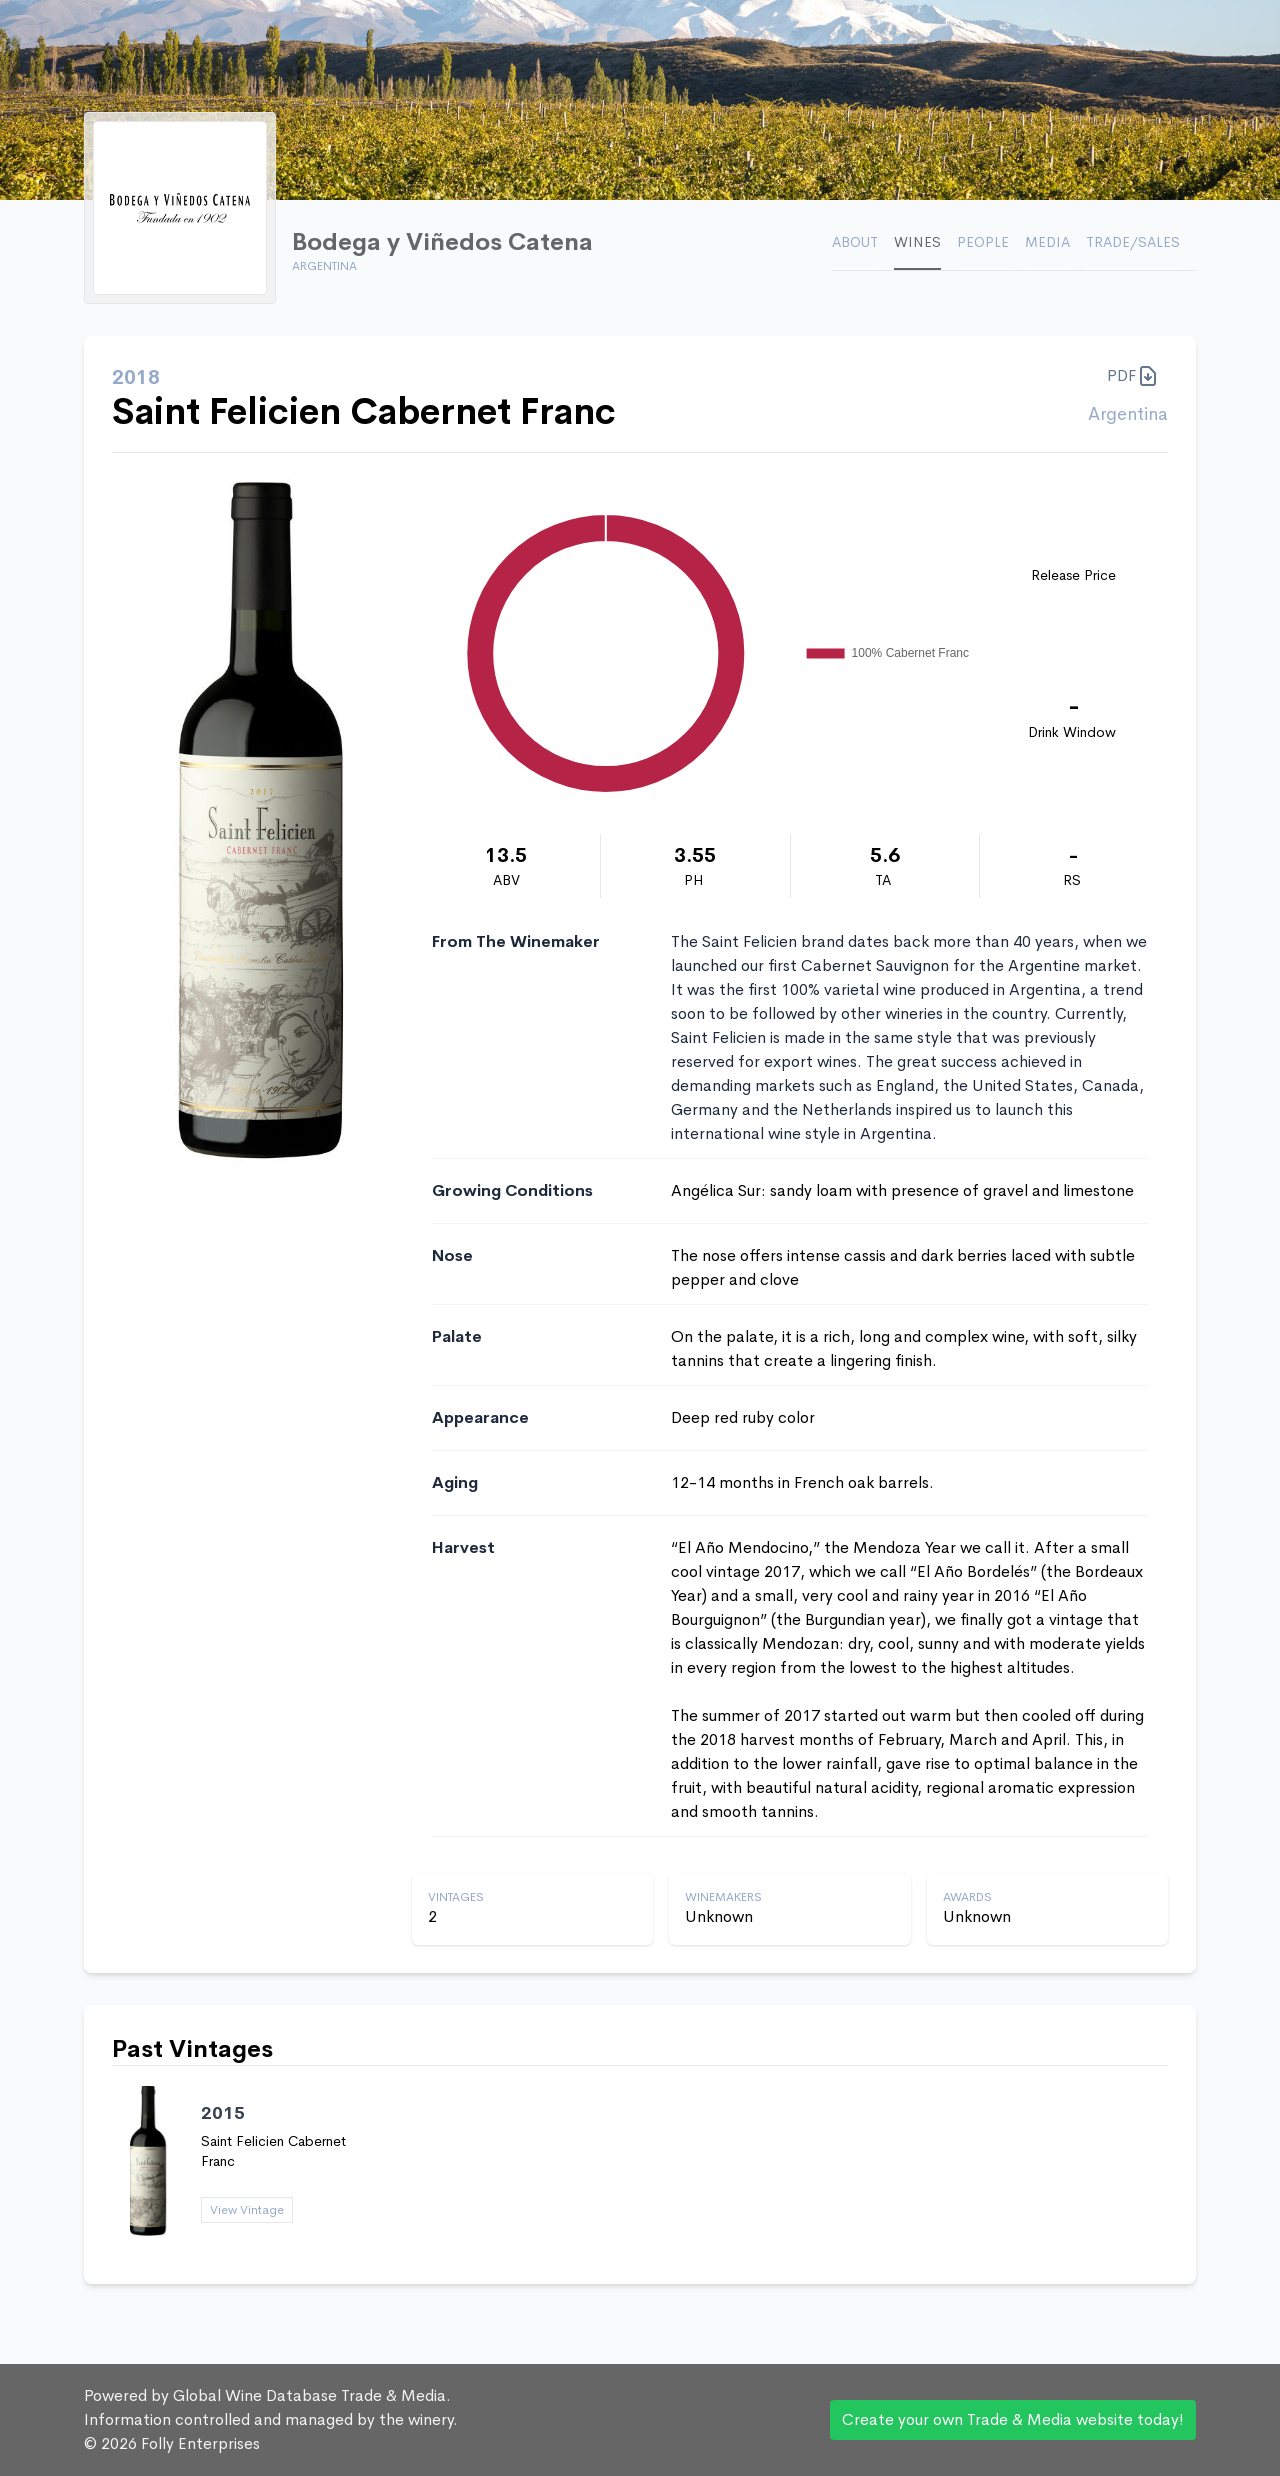 The height and width of the screenshot is (2476, 1280). Describe the element at coordinates (247, 2210) in the screenshot. I see `View Vintage` at that location.